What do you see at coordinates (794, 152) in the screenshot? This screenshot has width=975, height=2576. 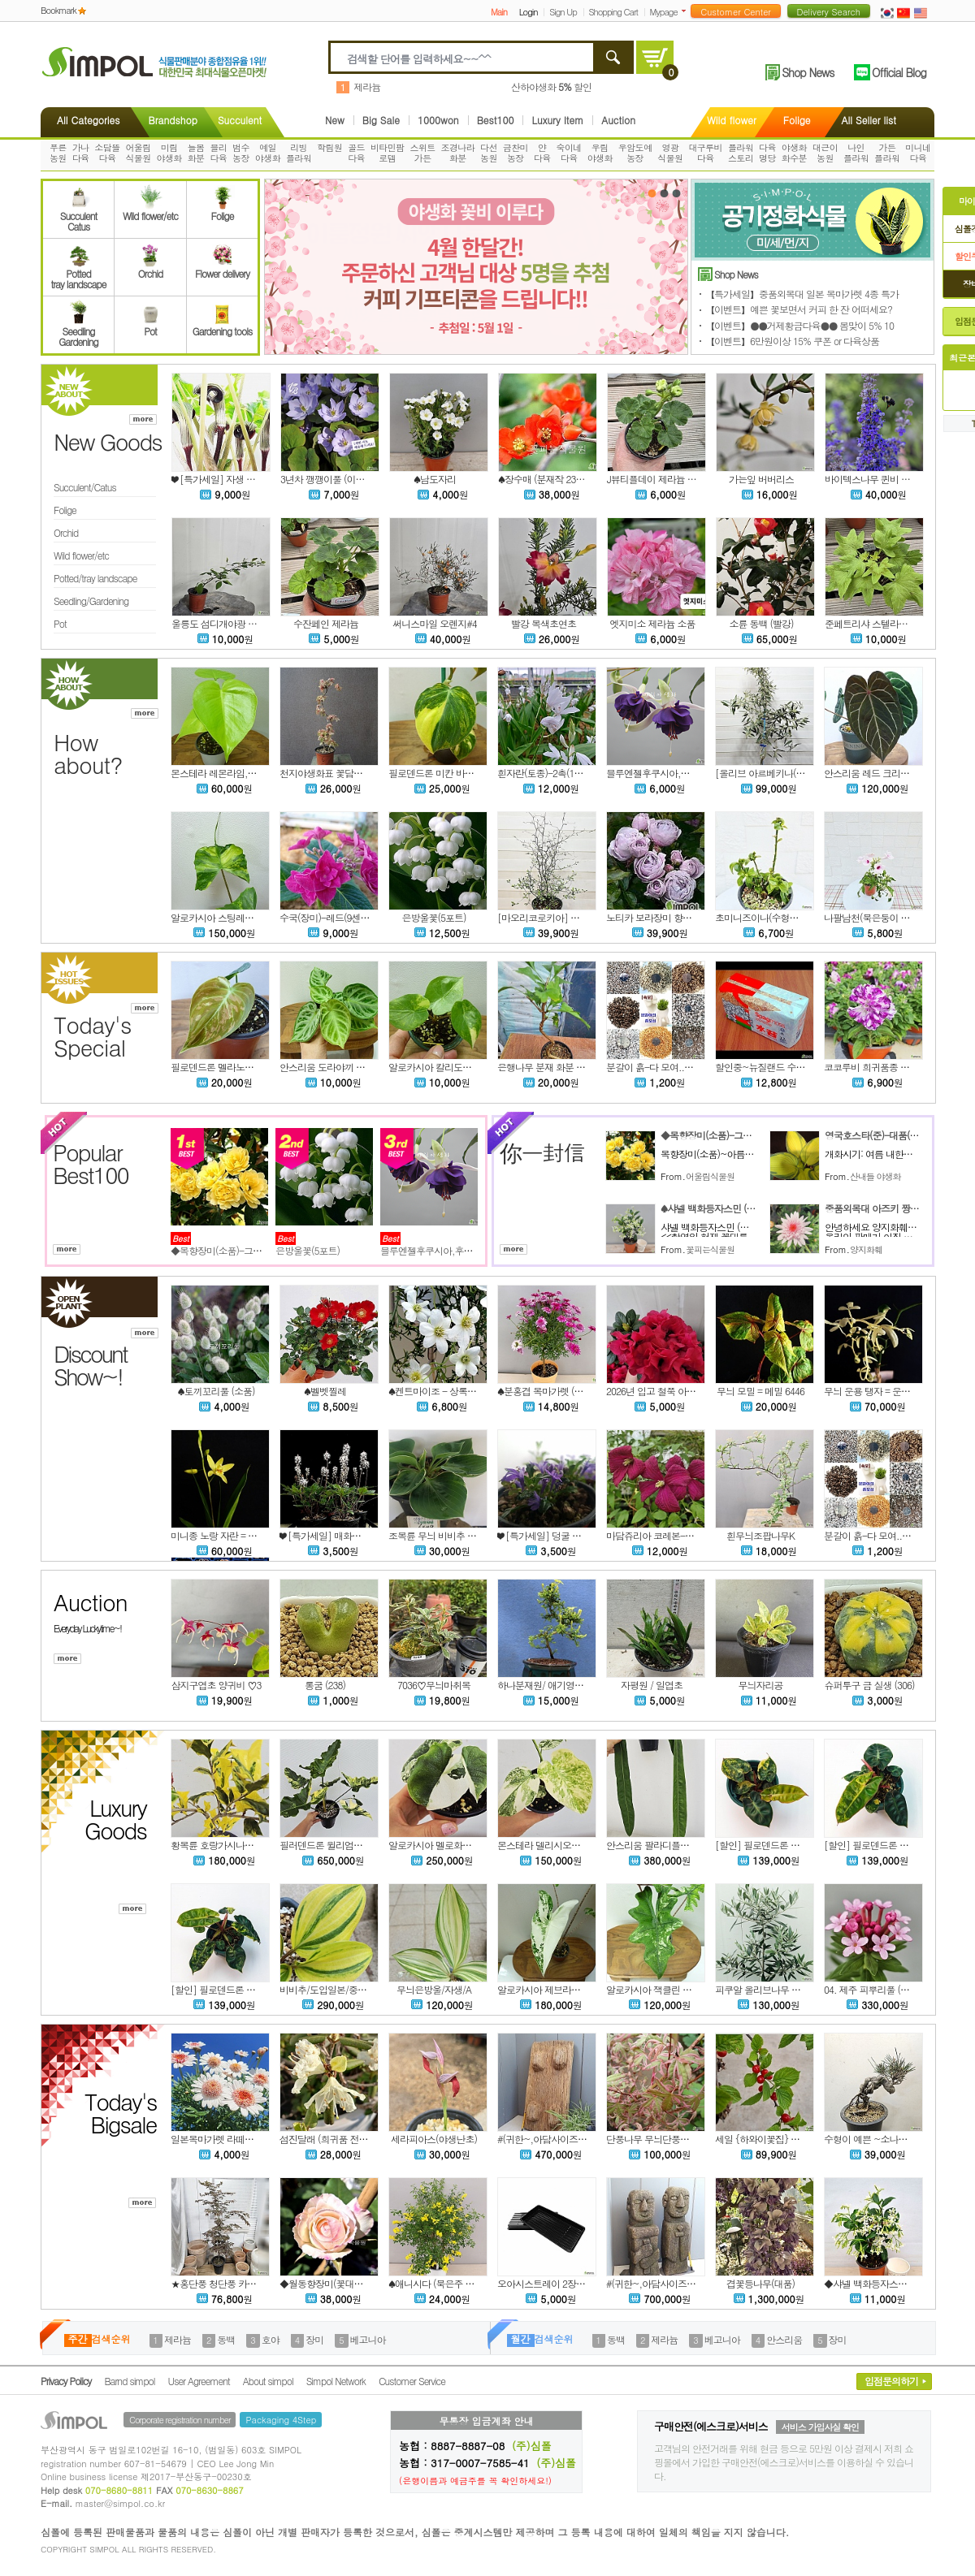 I see `야생화화수분` at bounding box center [794, 152].